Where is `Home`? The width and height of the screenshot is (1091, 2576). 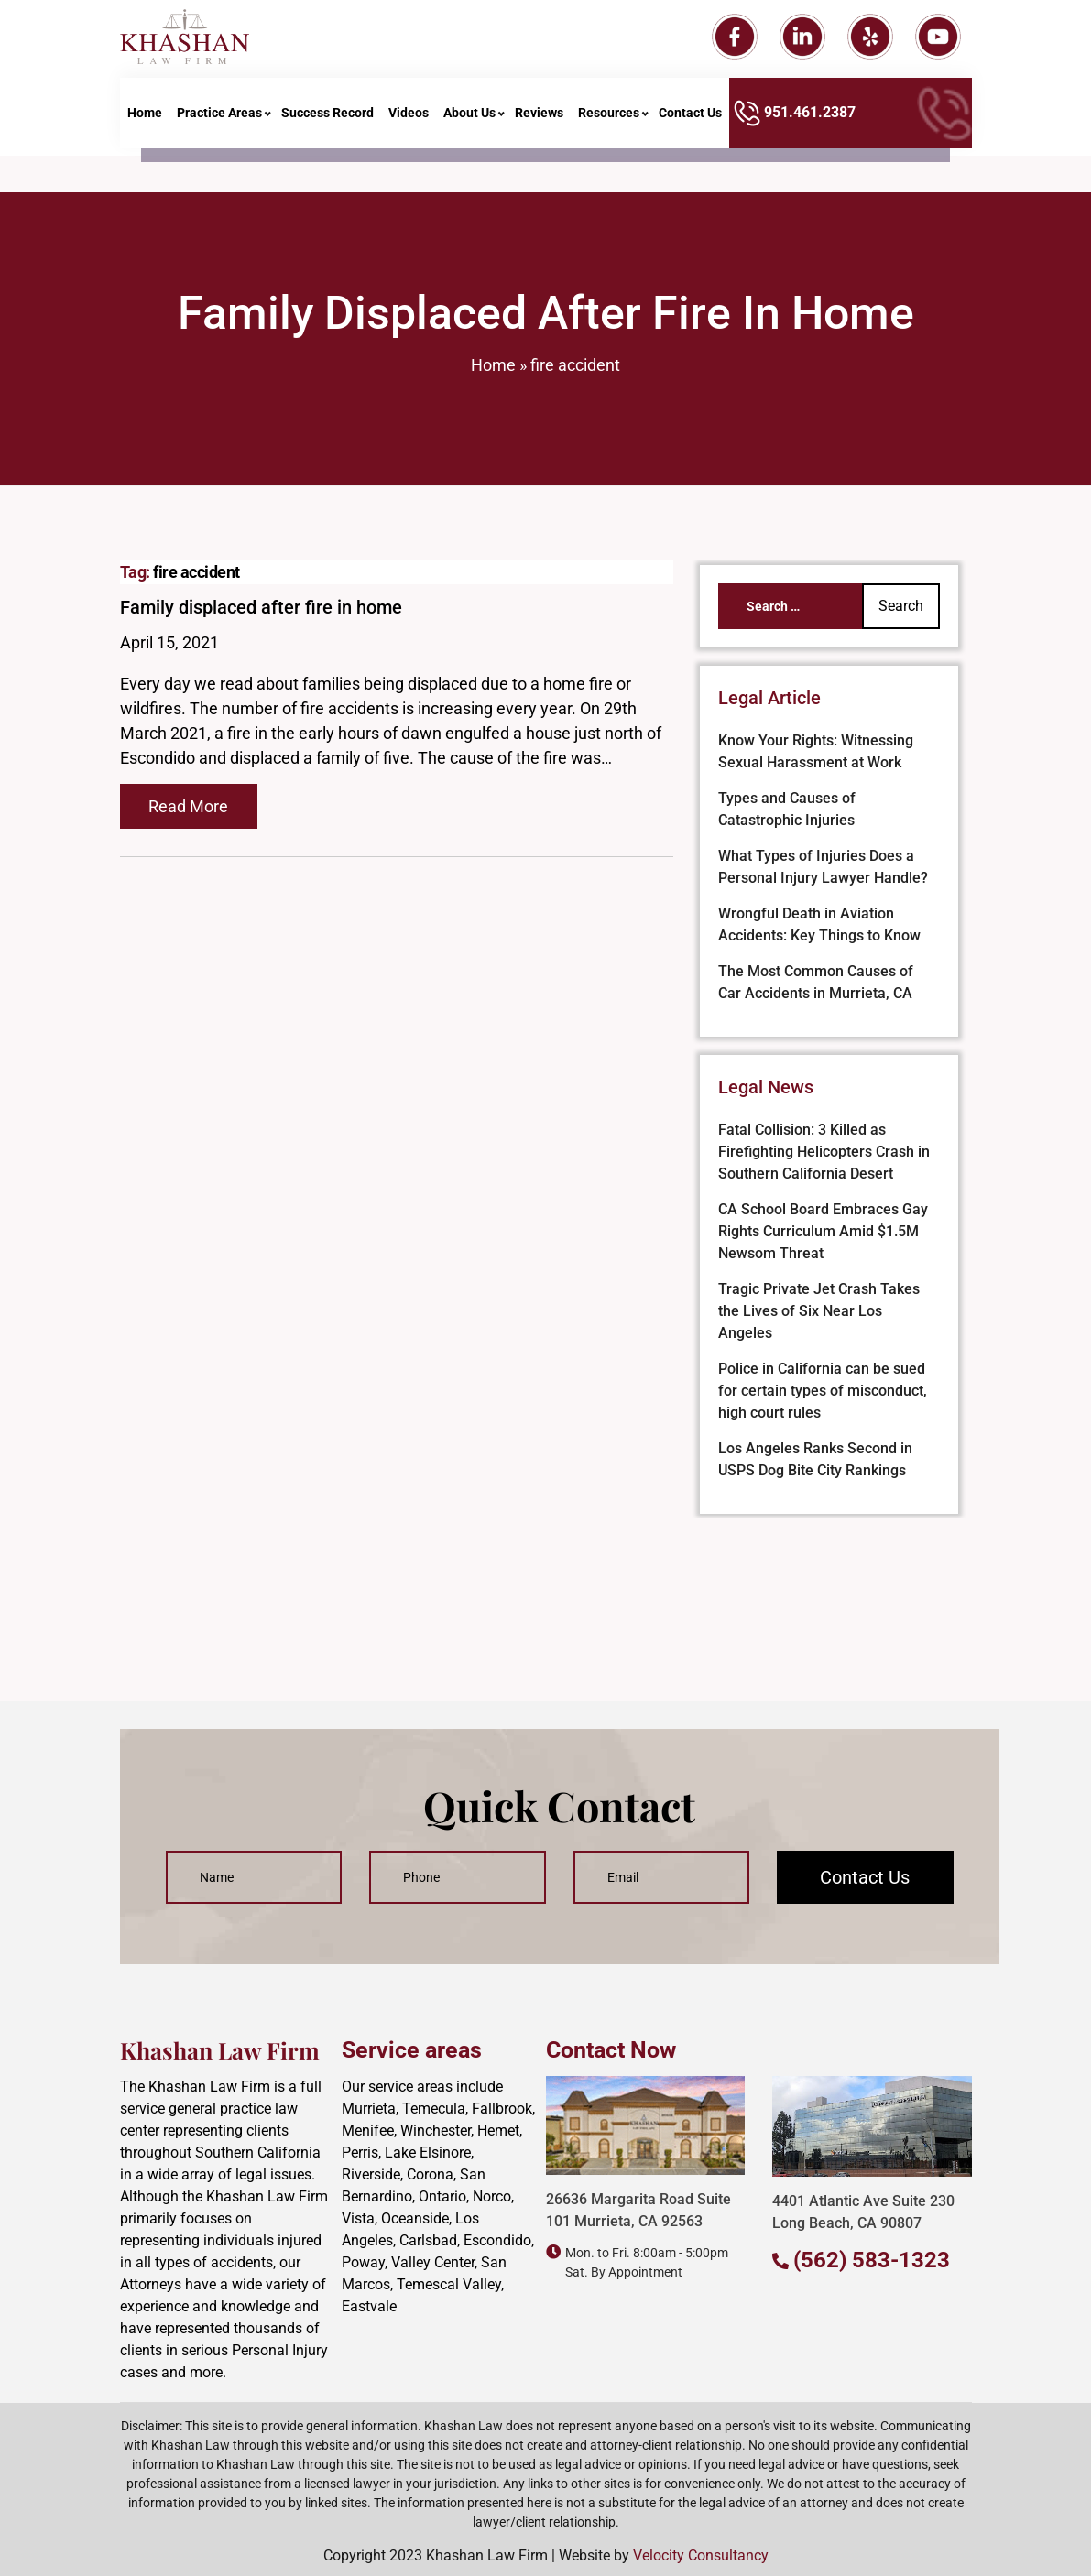
Home is located at coordinates (144, 121).